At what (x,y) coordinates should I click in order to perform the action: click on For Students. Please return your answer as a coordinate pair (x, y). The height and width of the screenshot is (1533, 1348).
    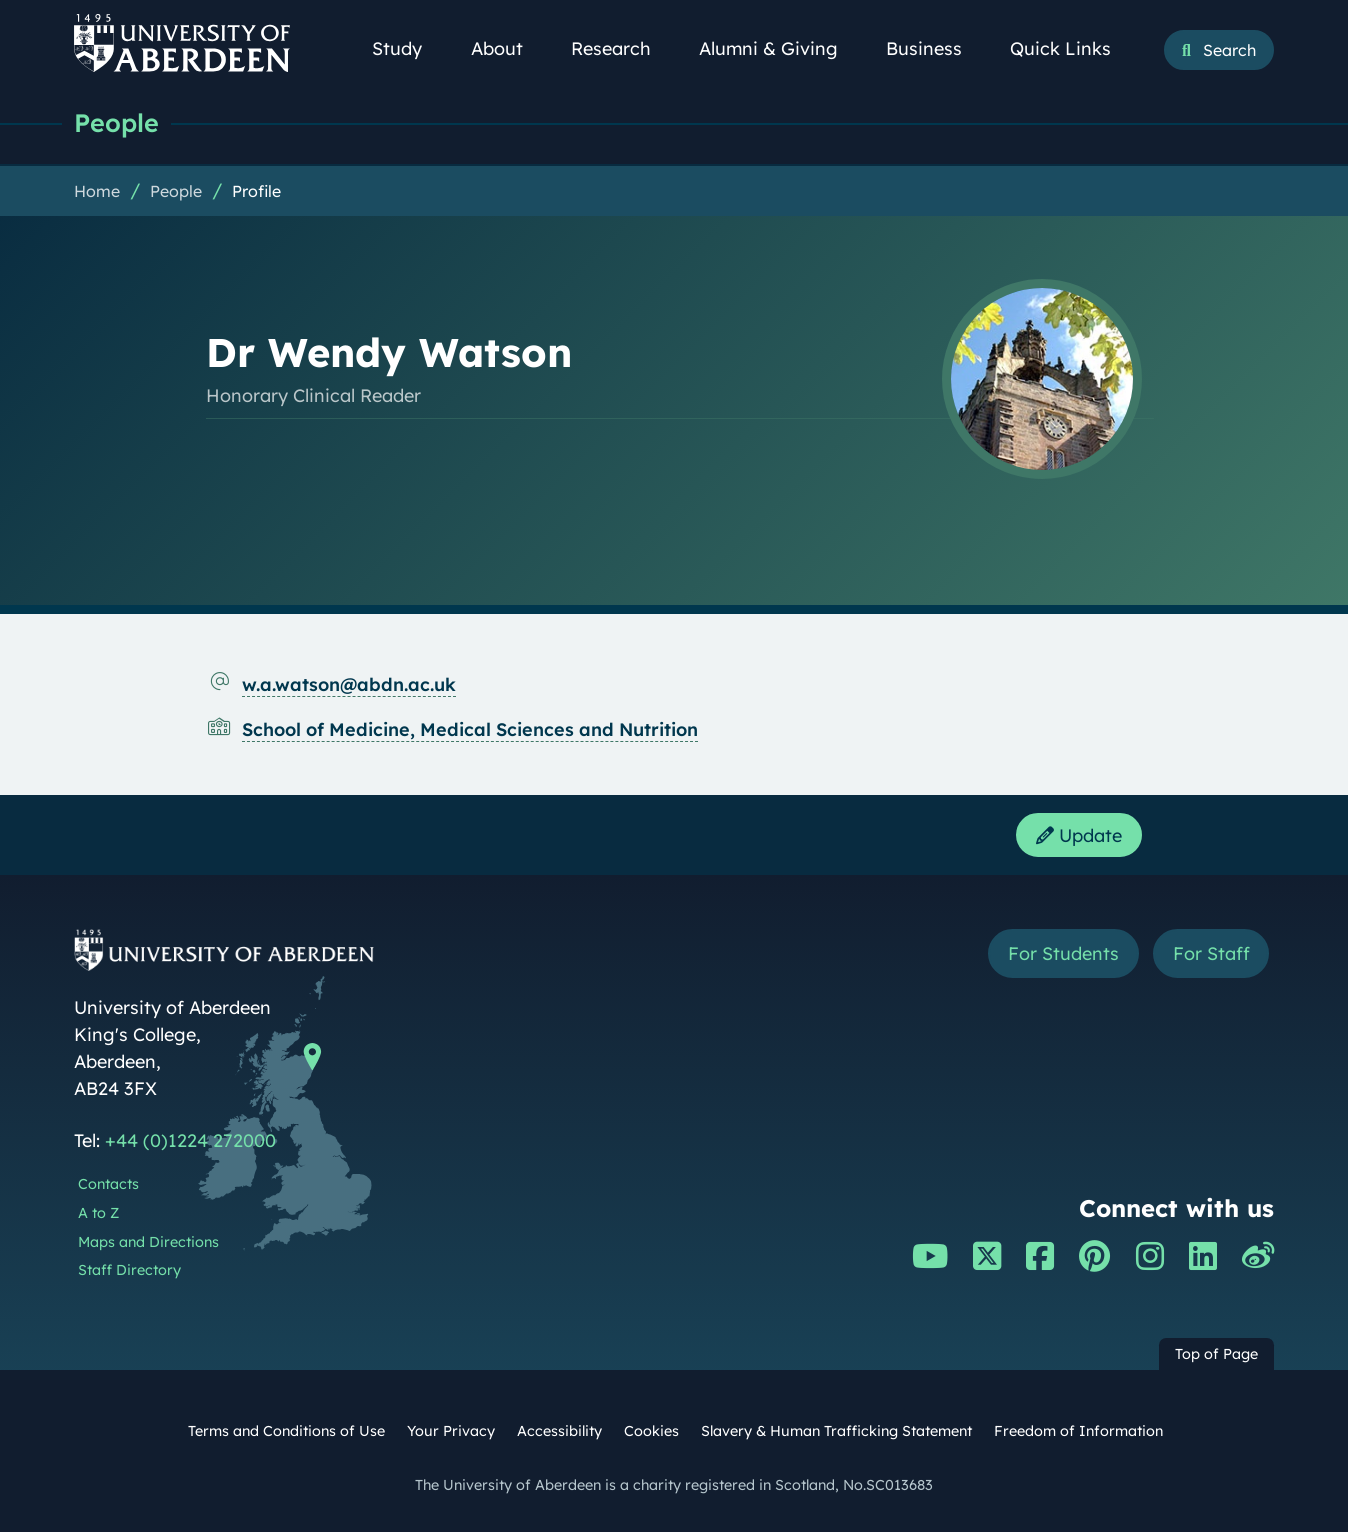
    Looking at the image, I should click on (1062, 954).